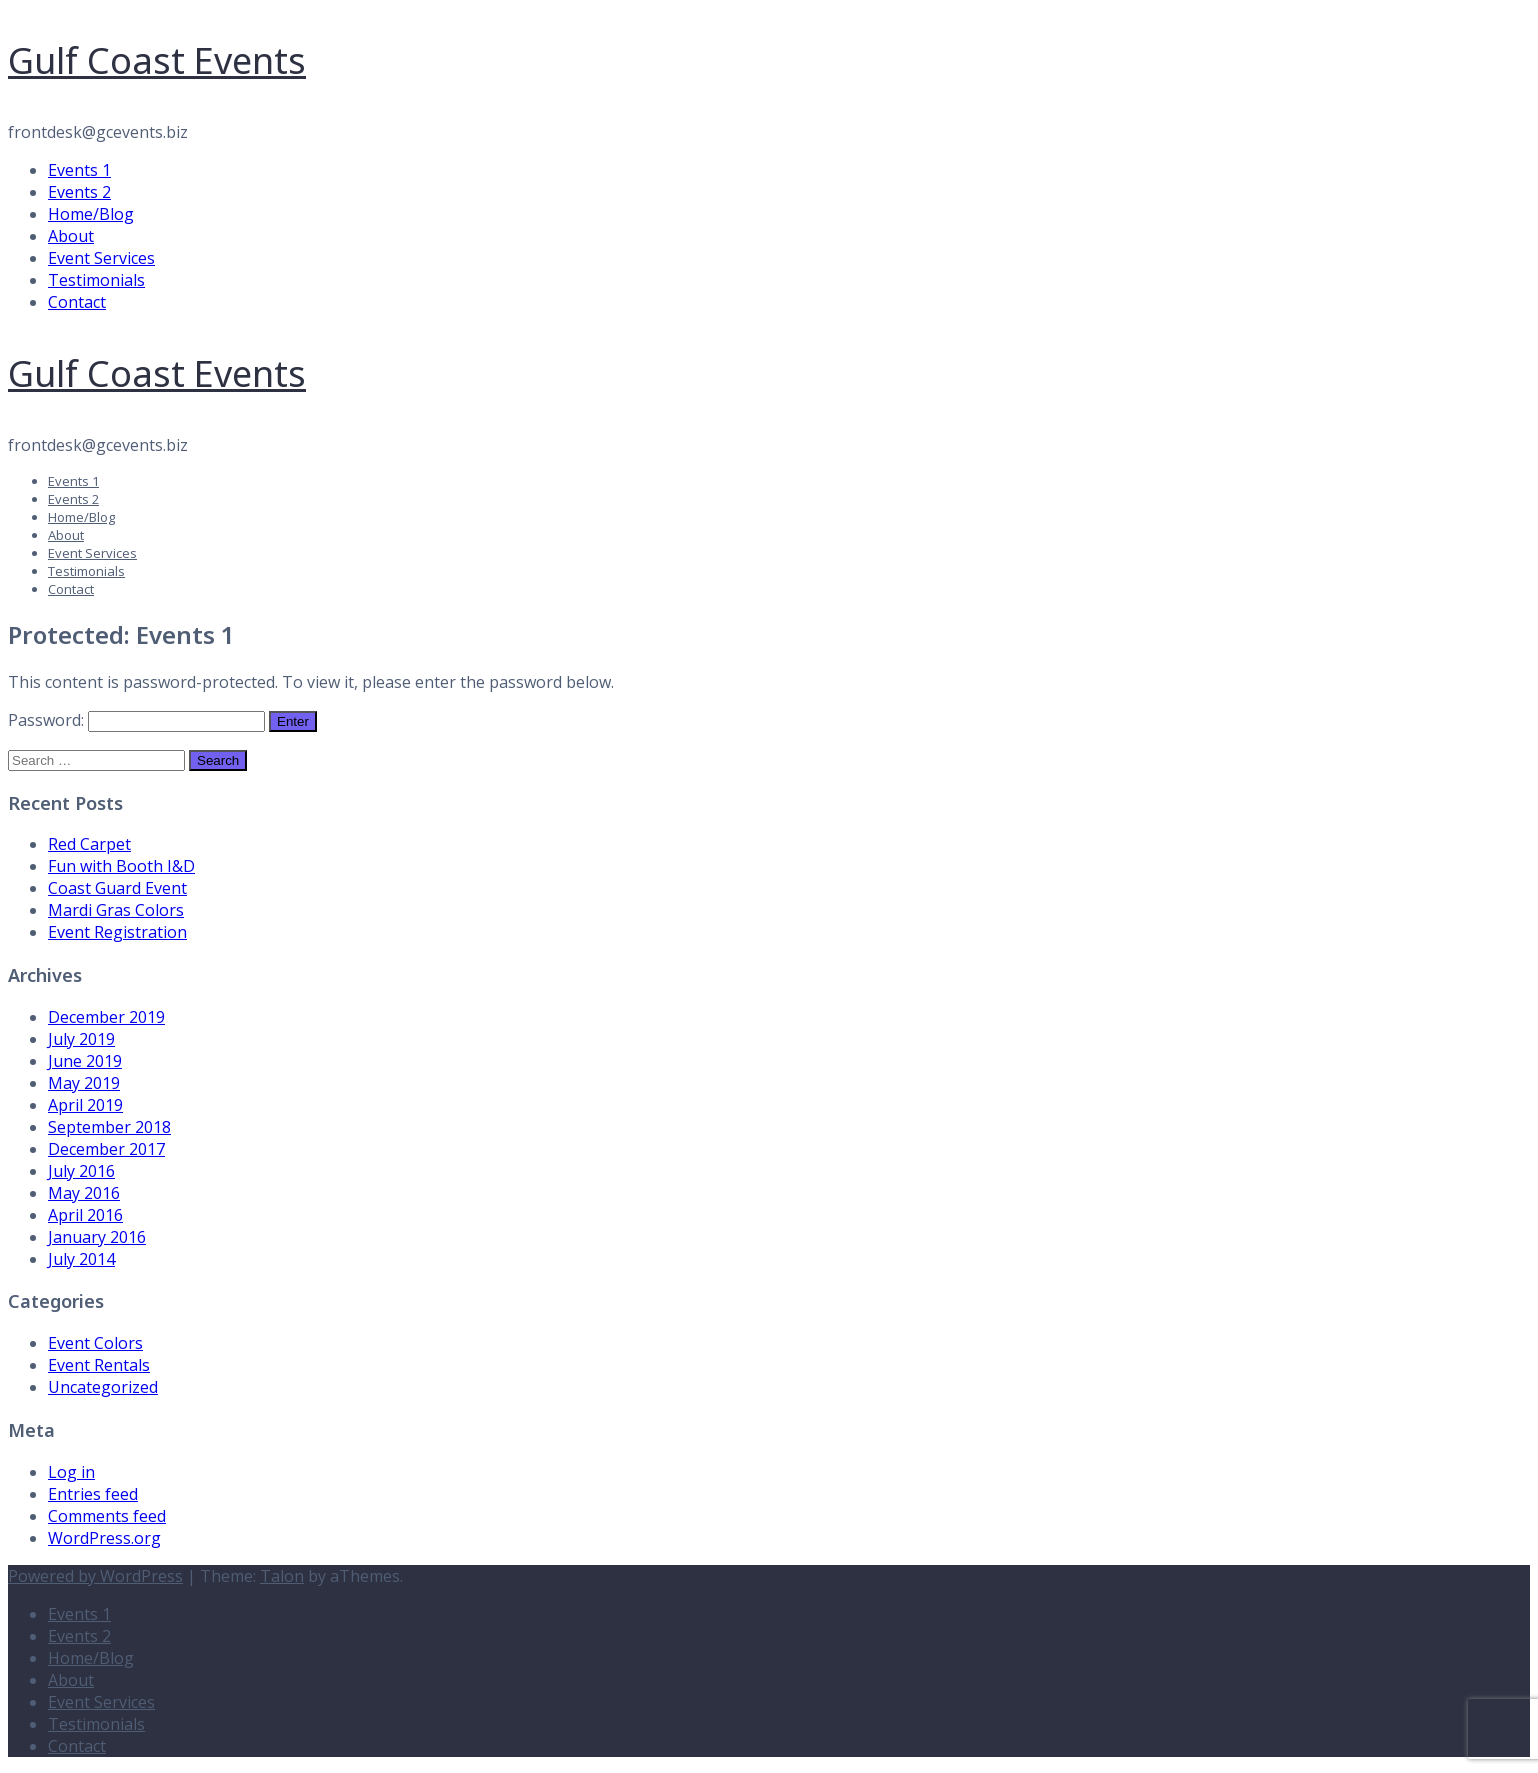 The height and width of the screenshot is (1773, 1538). I want to click on Comments feed, so click(107, 1516).